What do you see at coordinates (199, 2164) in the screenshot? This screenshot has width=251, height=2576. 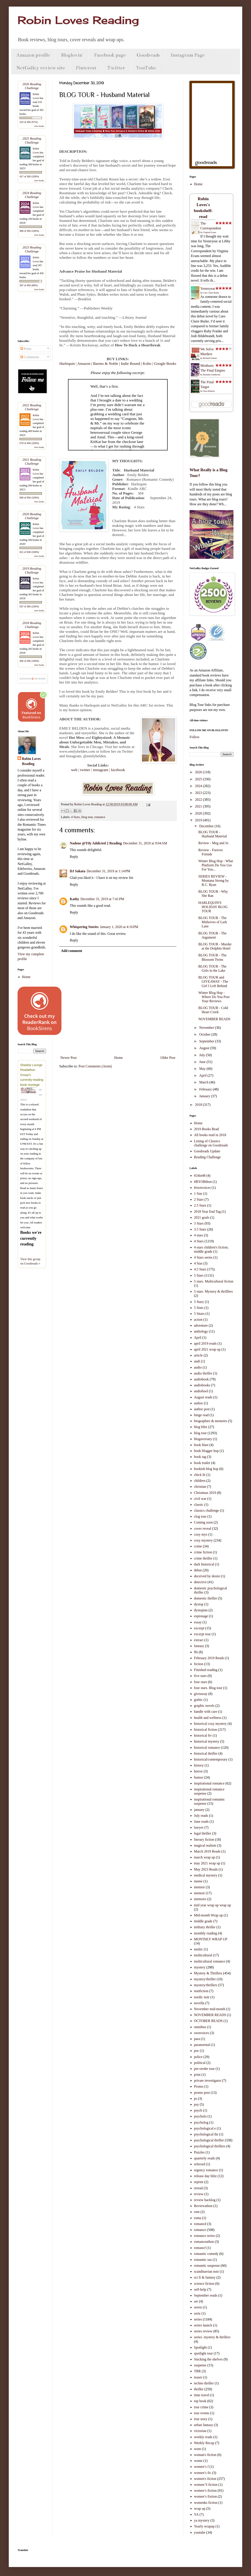 I see `referred` at bounding box center [199, 2164].